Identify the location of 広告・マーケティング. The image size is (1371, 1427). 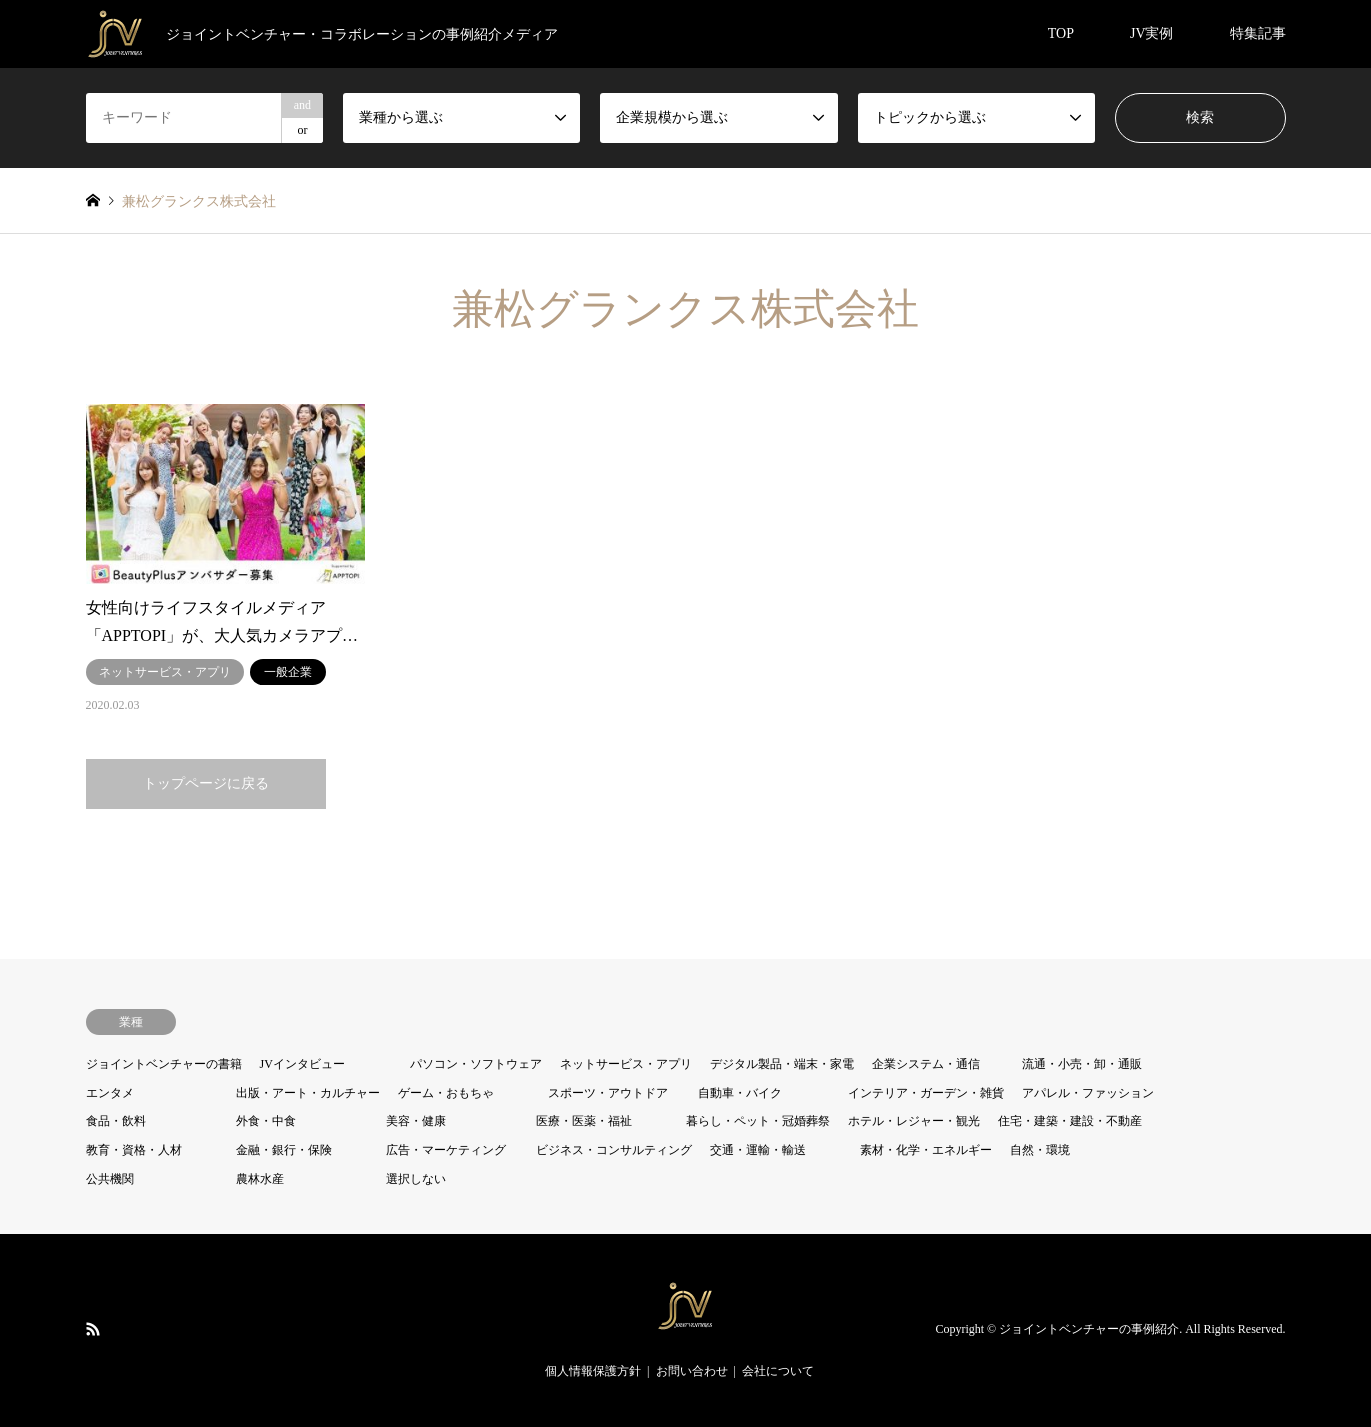
(446, 1150).